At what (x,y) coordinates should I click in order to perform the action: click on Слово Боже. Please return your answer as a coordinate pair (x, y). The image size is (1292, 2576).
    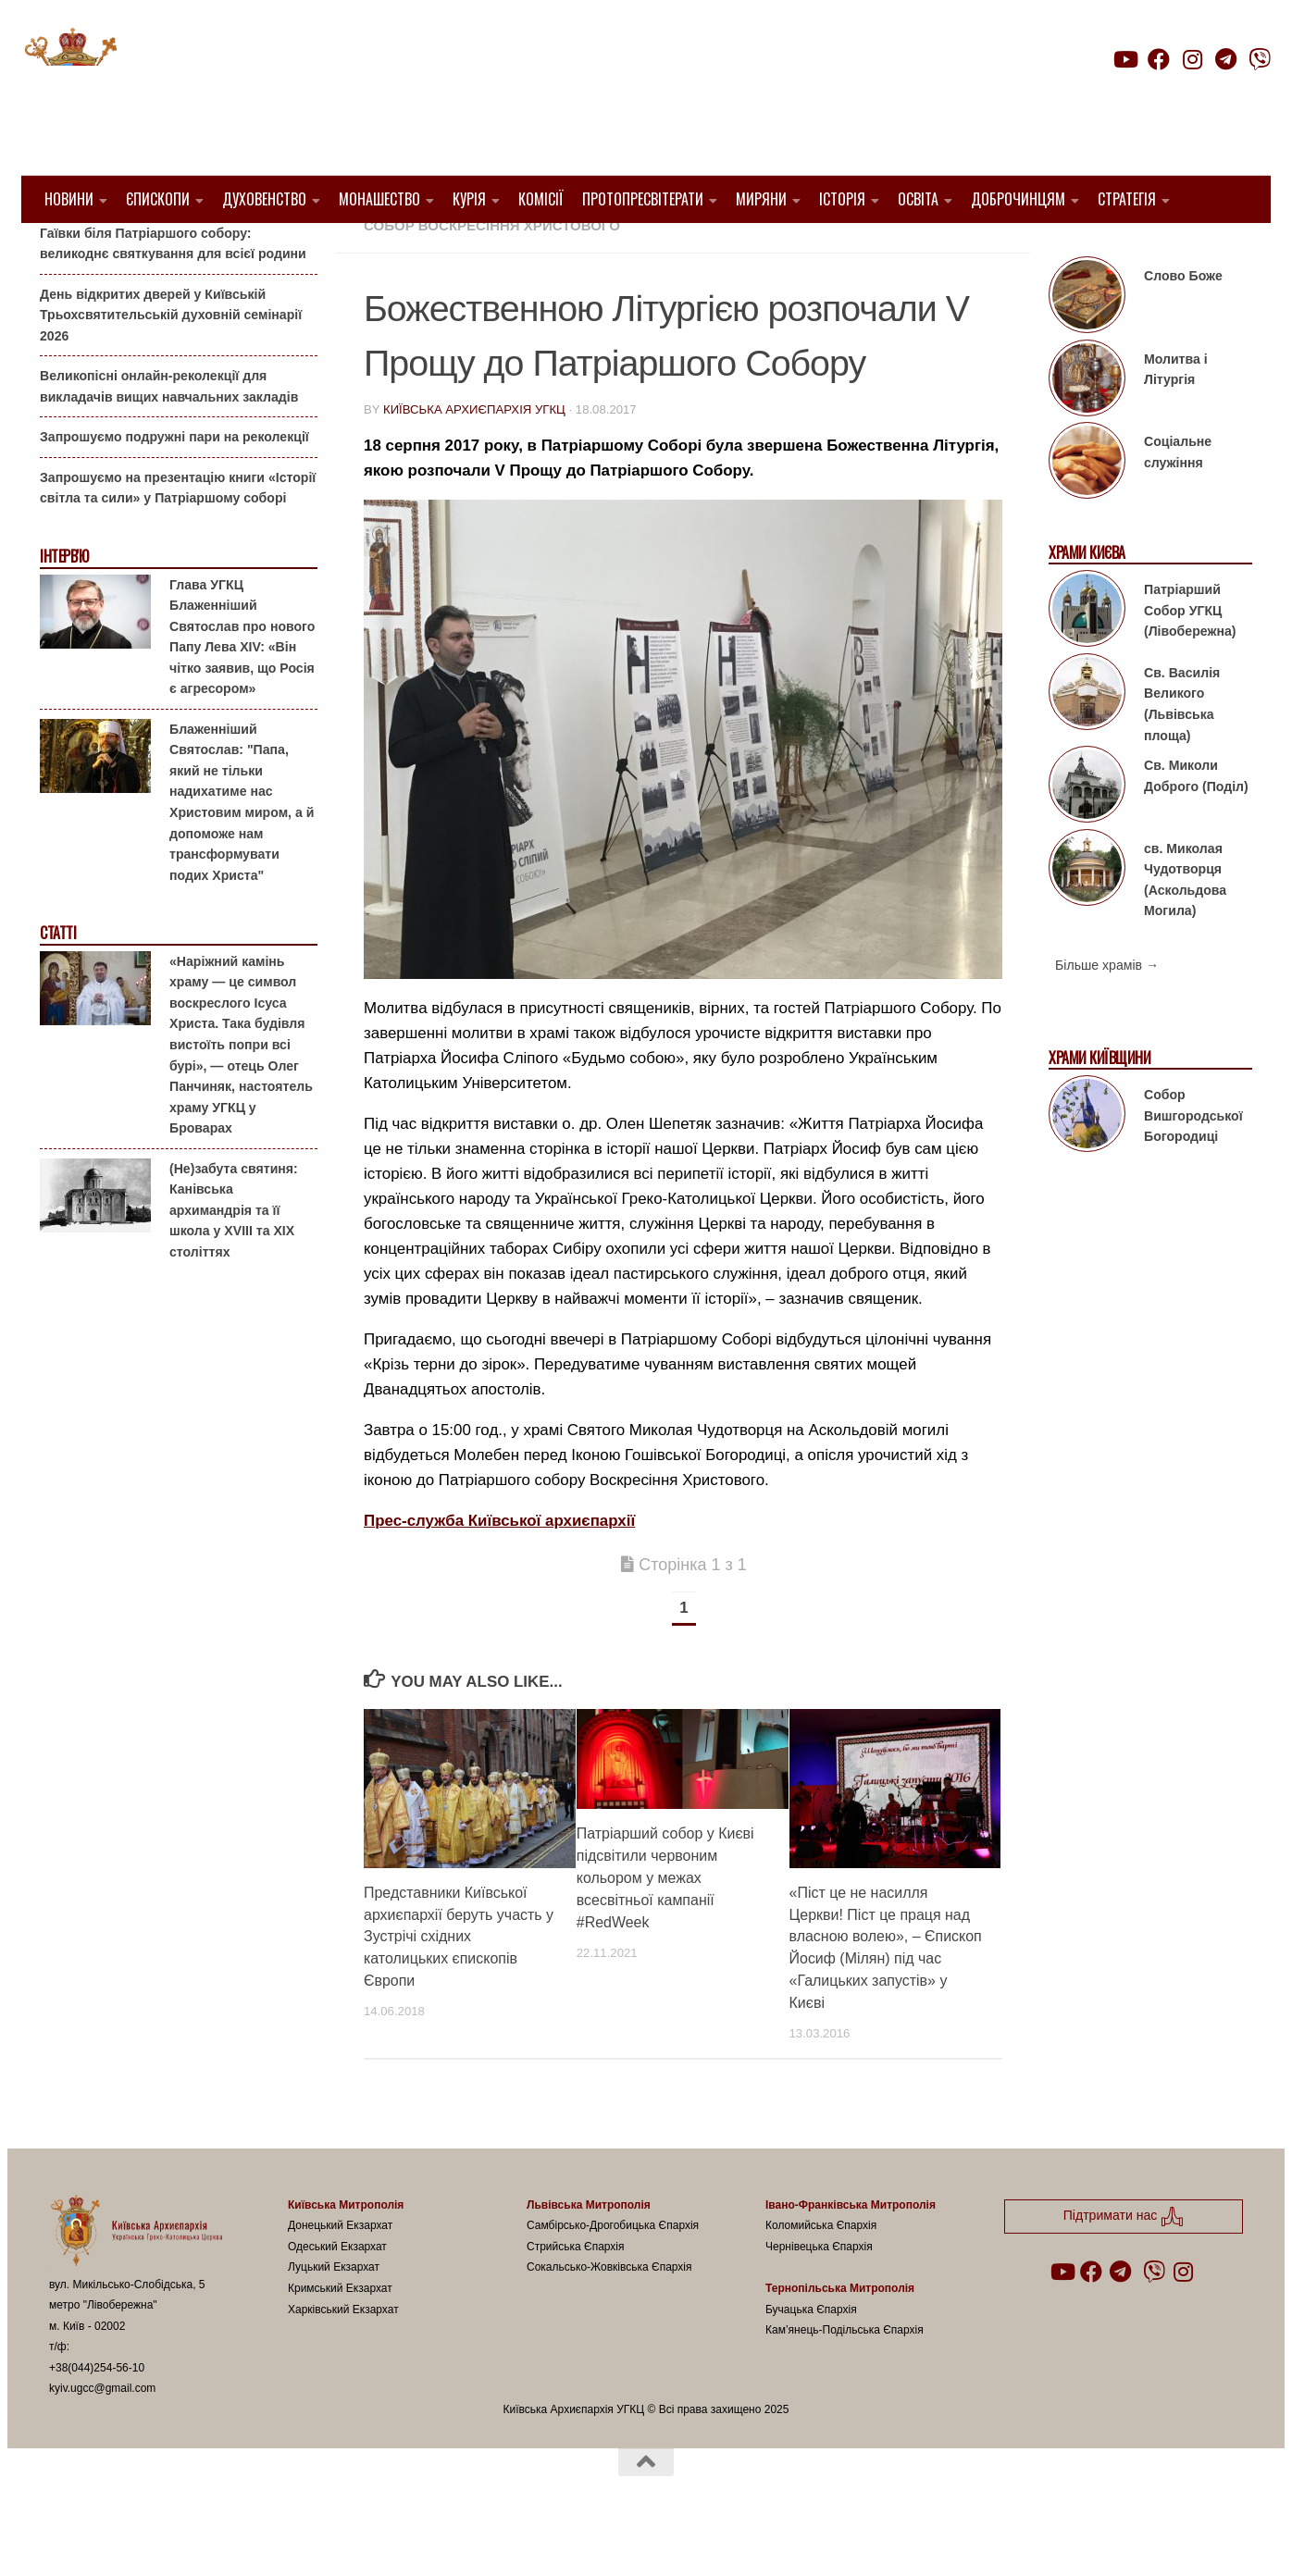
    Looking at the image, I should click on (1183, 323).